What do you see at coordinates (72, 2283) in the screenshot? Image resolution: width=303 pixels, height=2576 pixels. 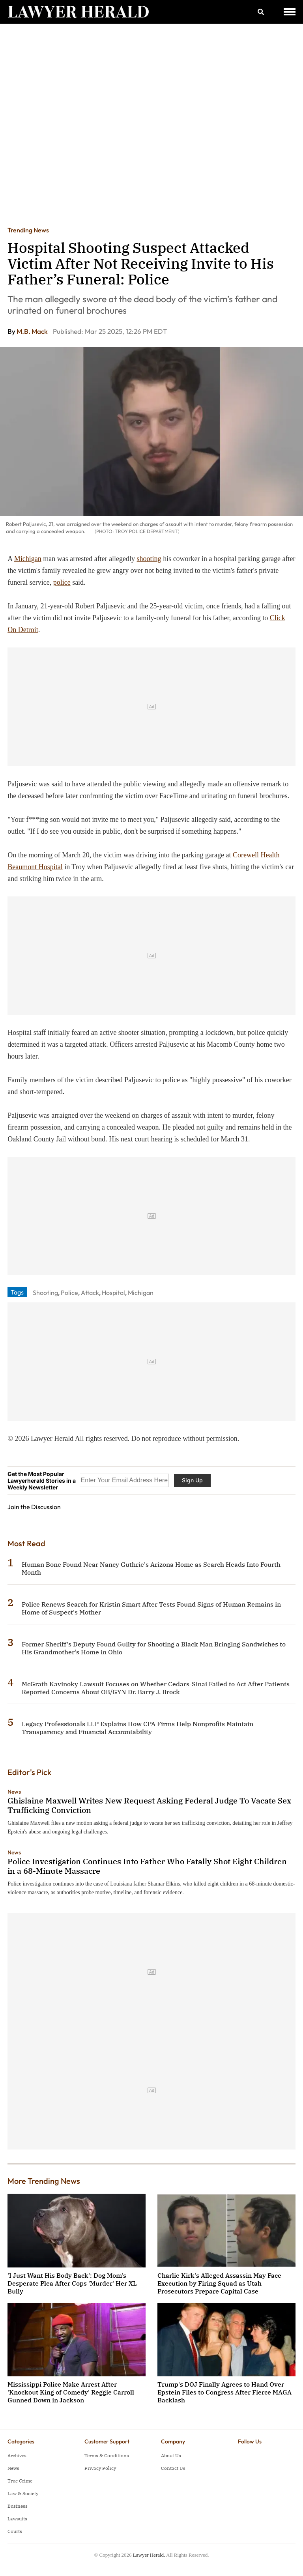 I see `'I Just Want His Body Back': Dog Mom's Desperate Plea After Cops 'Murder' Her XL Bully` at bounding box center [72, 2283].